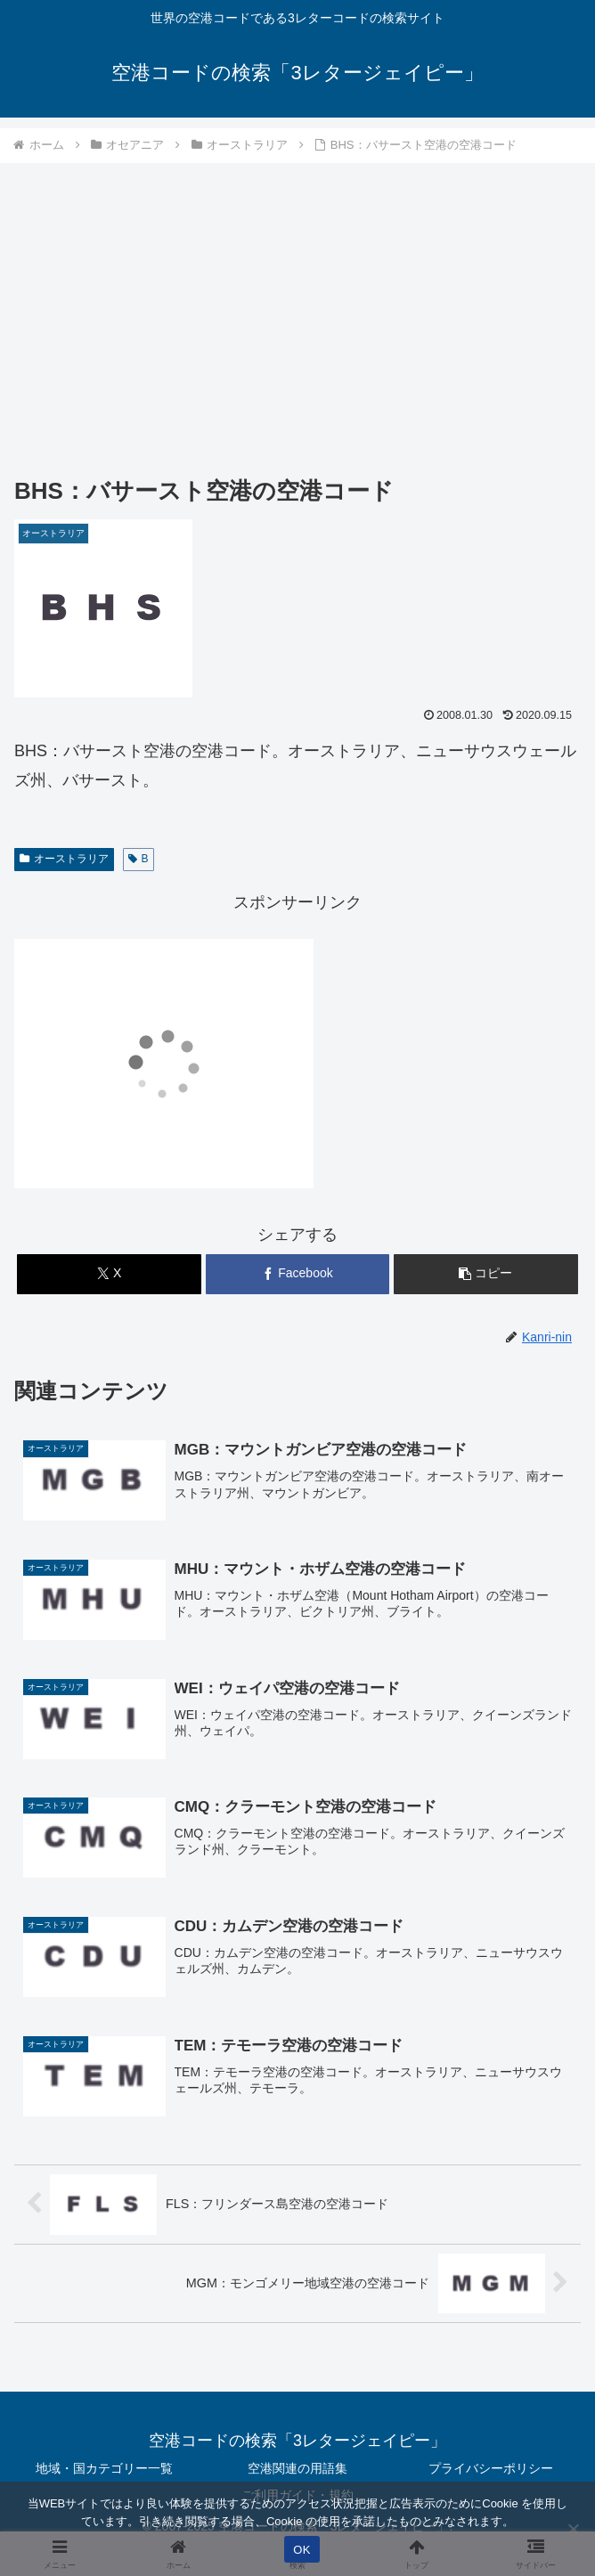 The image size is (595, 2576). Describe the element at coordinates (486, 1274) in the screenshot. I see `[button]` at that location.